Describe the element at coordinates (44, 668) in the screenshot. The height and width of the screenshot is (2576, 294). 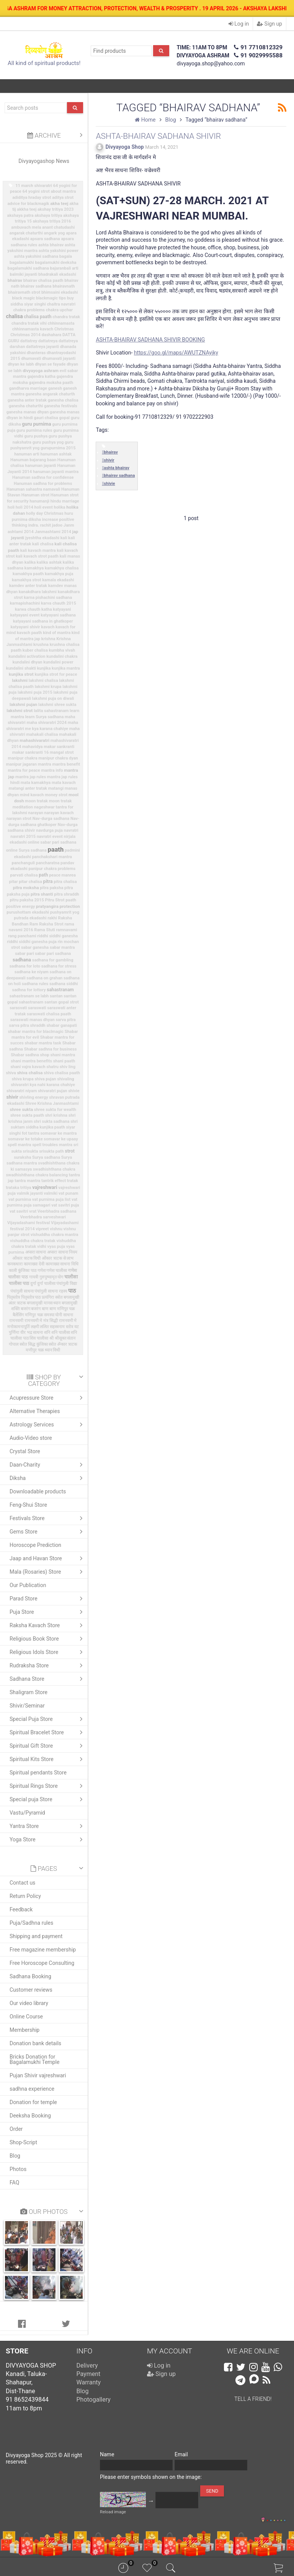
I see `kunjika` at that location.